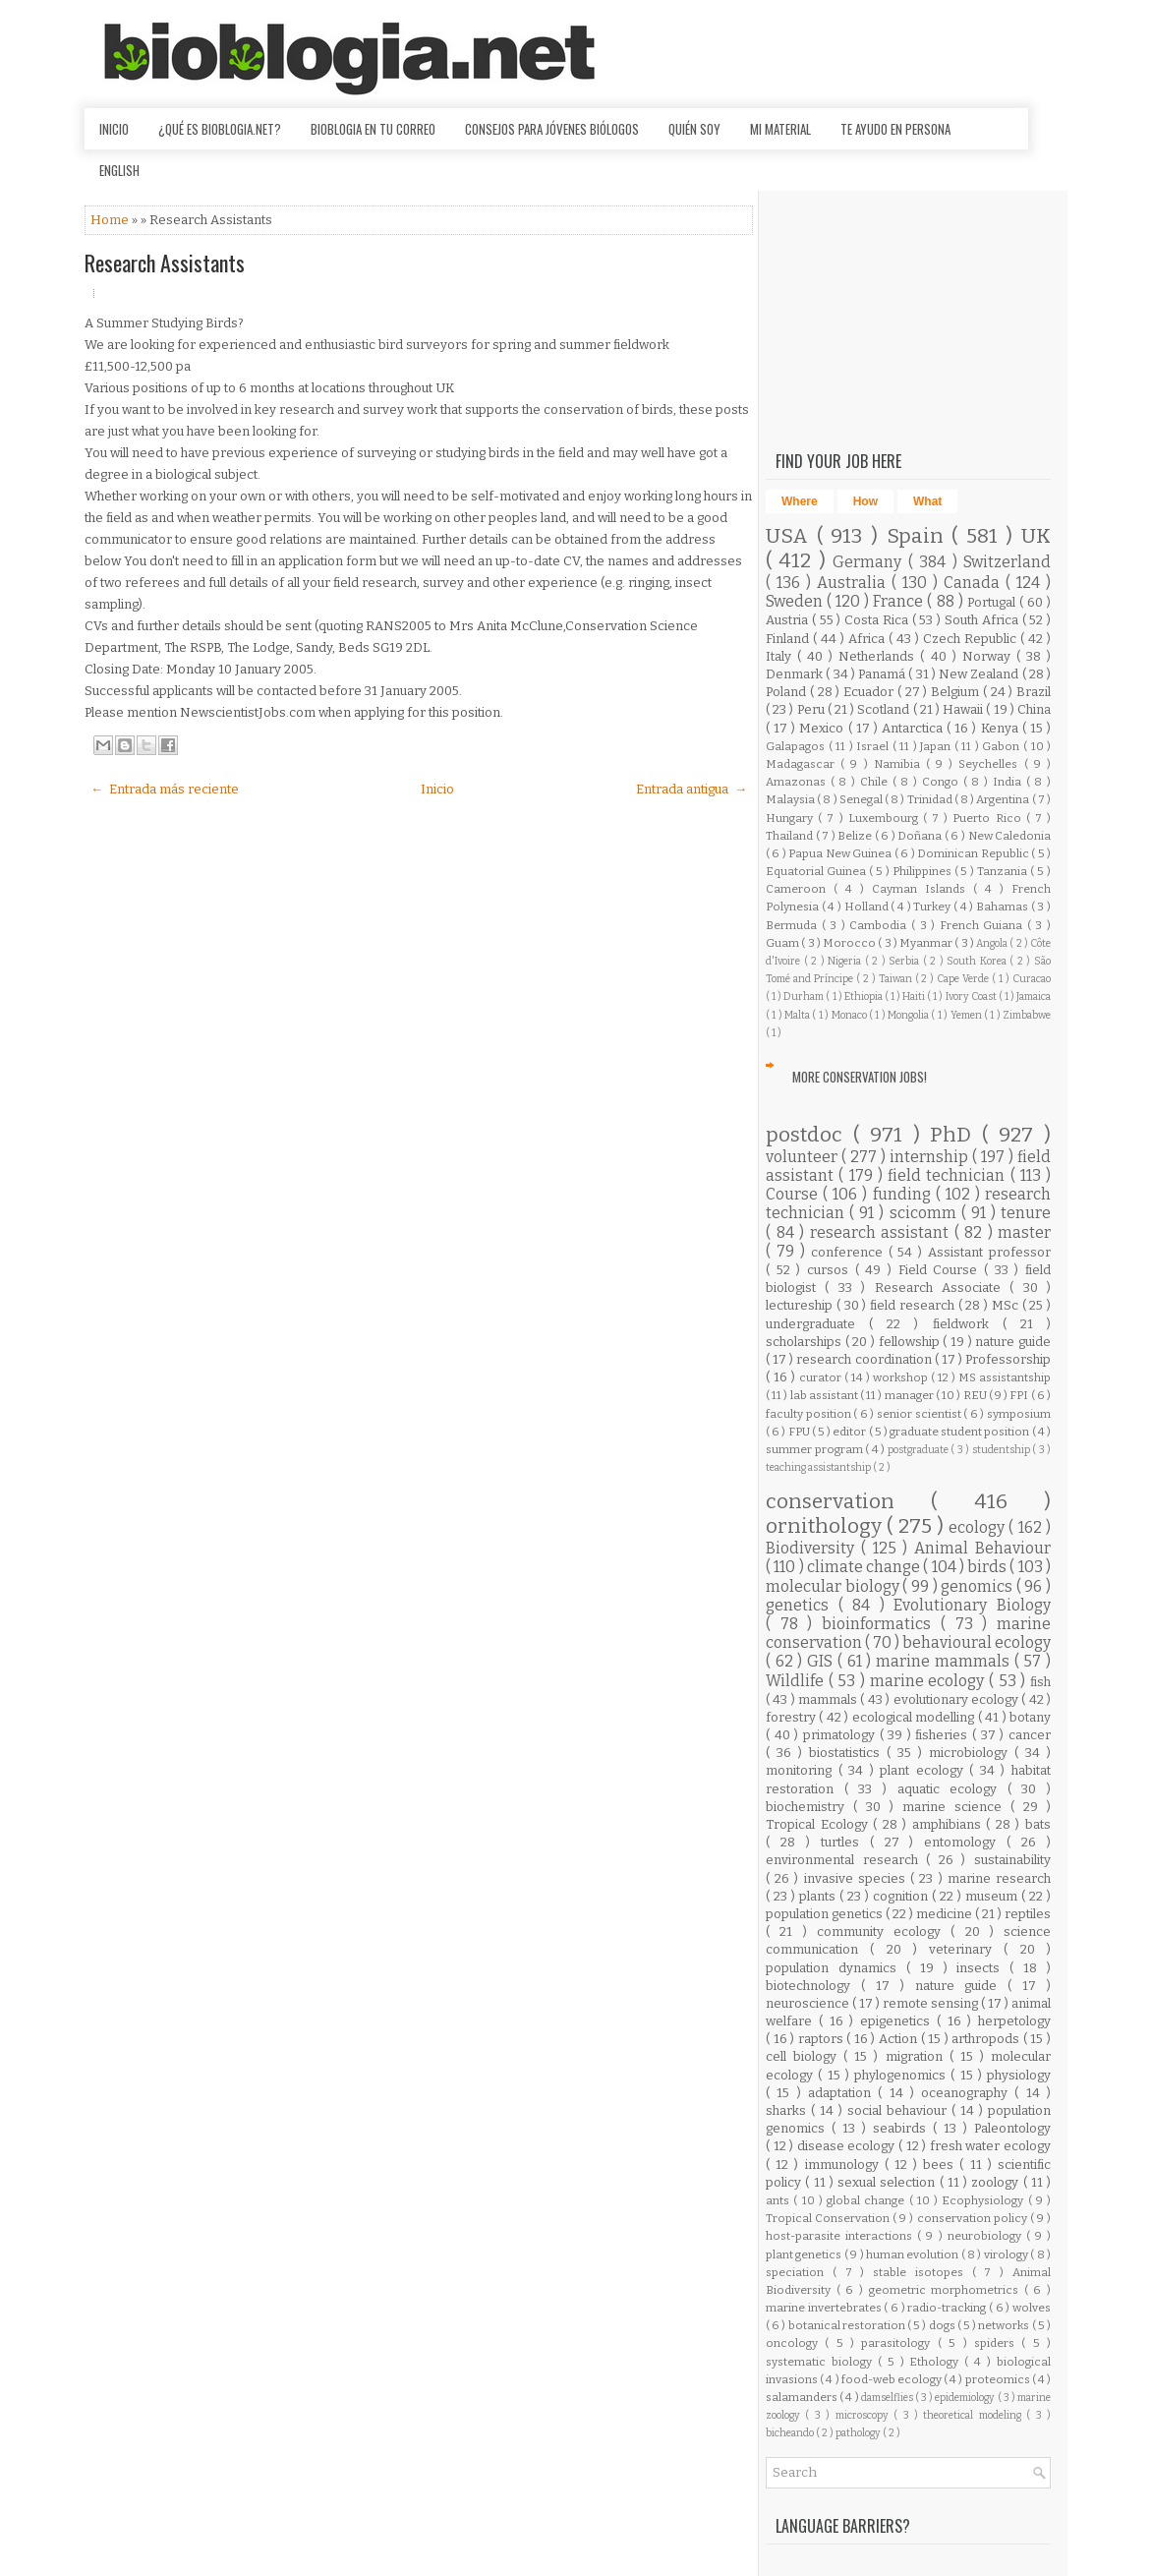 This screenshot has height=2576, width=1152. Describe the element at coordinates (791, 799) in the screenshot. I see `Malaysia` at that location.